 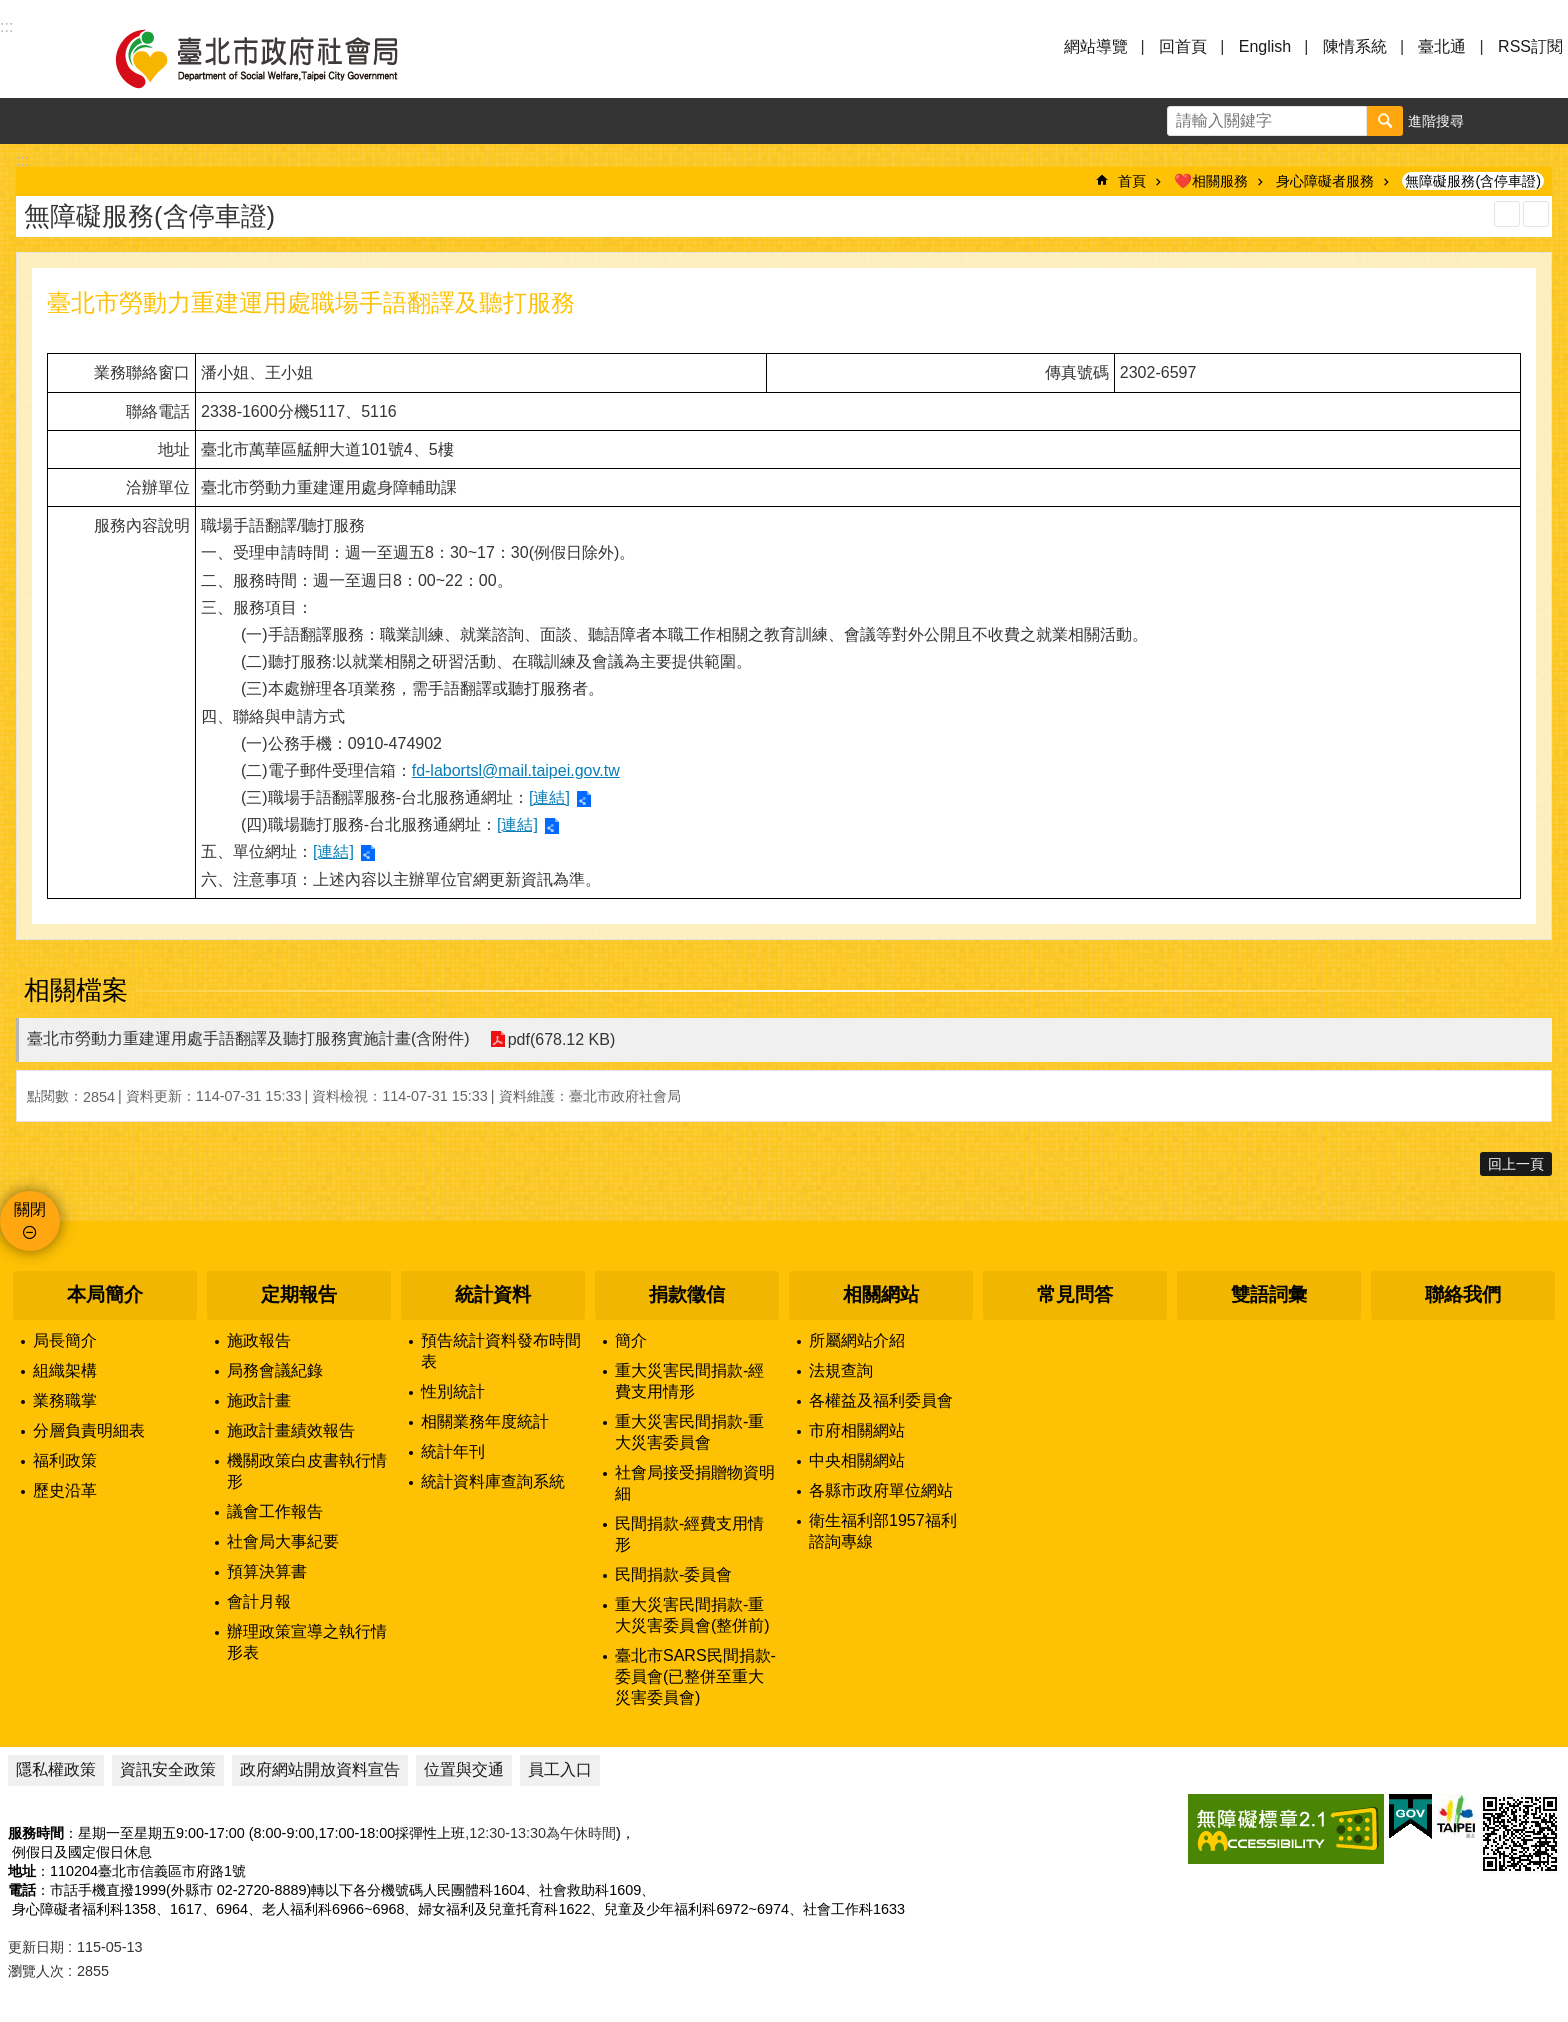 I want to click on 隱私權政策, so click(x=56, y=1769).